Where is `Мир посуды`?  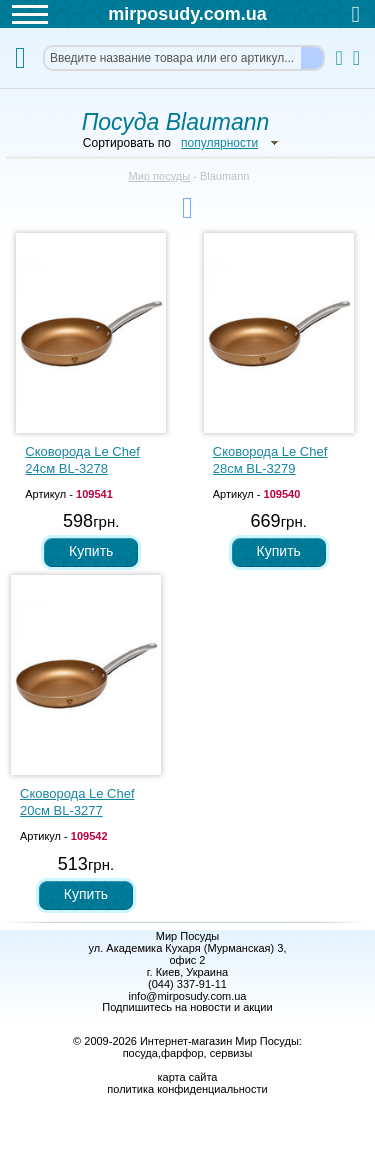
Мир посуды is located at coordinates (160, 176).